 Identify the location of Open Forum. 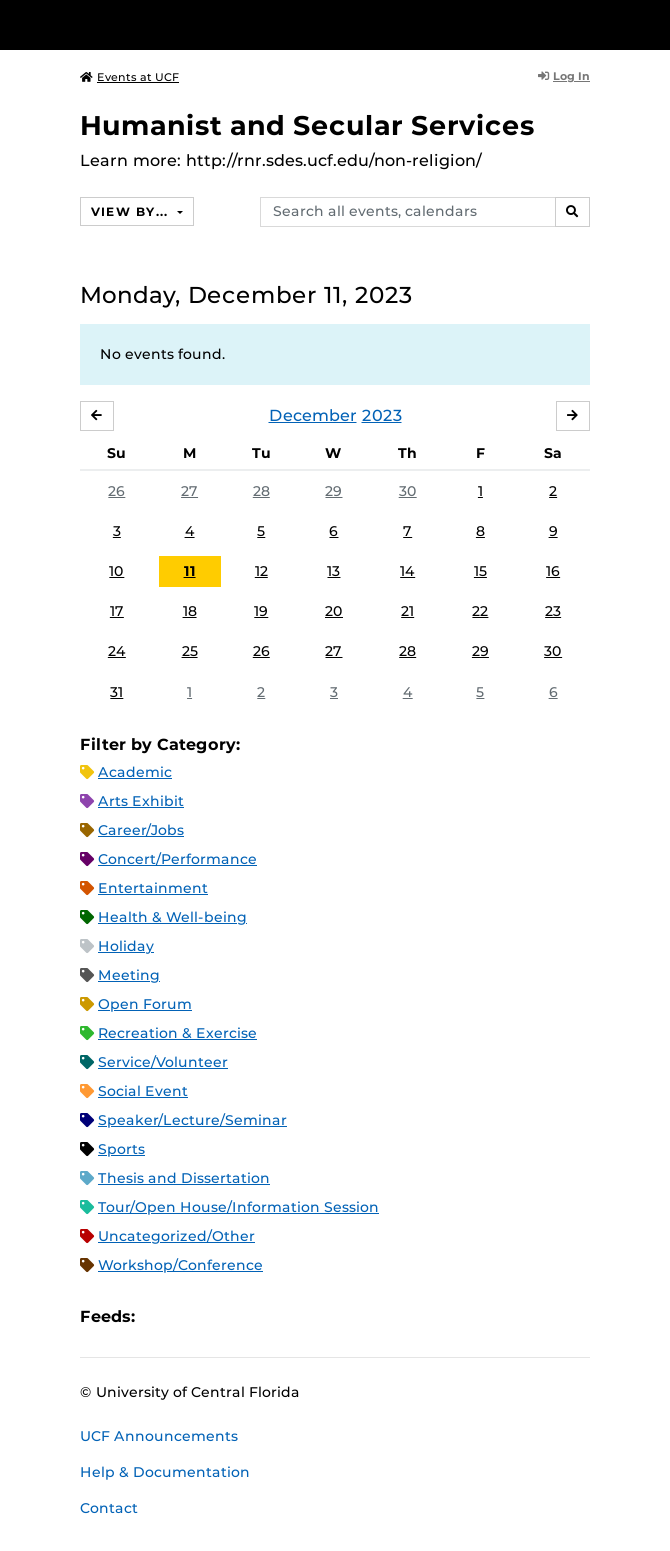
(145, 1004).